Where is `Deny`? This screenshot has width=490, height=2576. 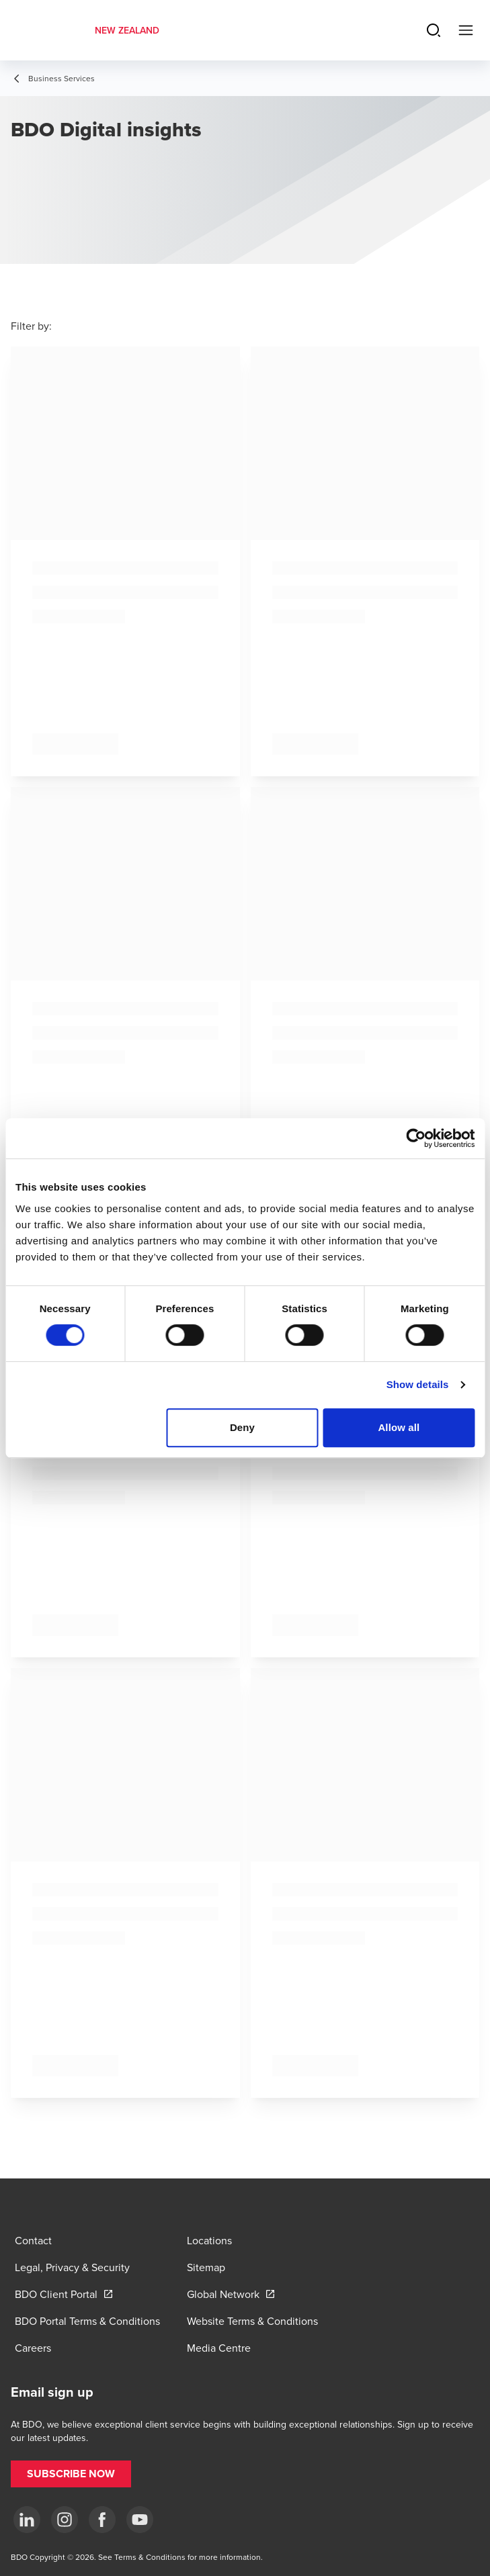 Deny is located at coordinates (242, 1427).